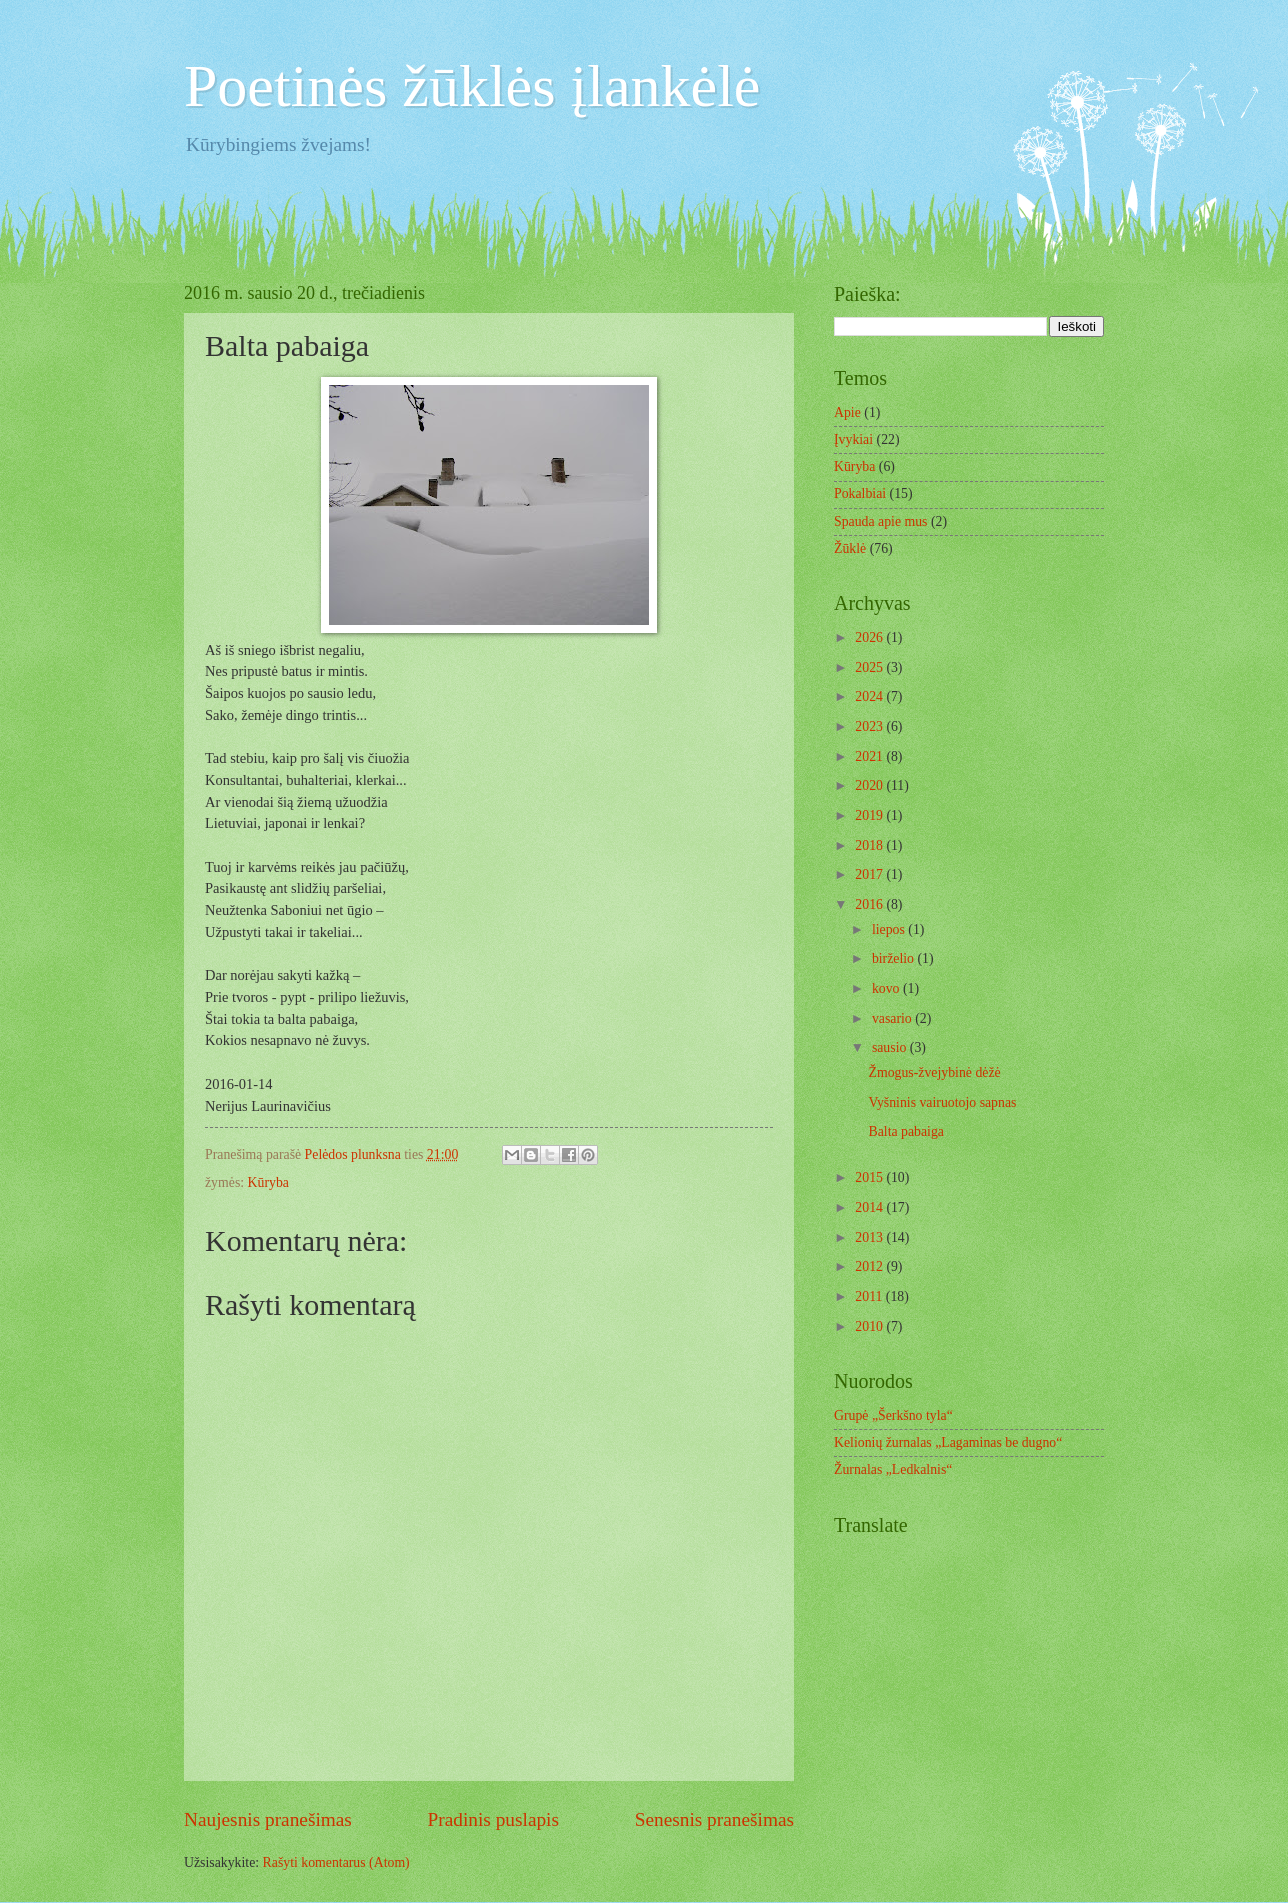 This screenshot has height=1903, width=1288. Describe the element at coordinates (336, 1862) in the screenshot. I see `Rašyti komentarus (Atom)` at that location.